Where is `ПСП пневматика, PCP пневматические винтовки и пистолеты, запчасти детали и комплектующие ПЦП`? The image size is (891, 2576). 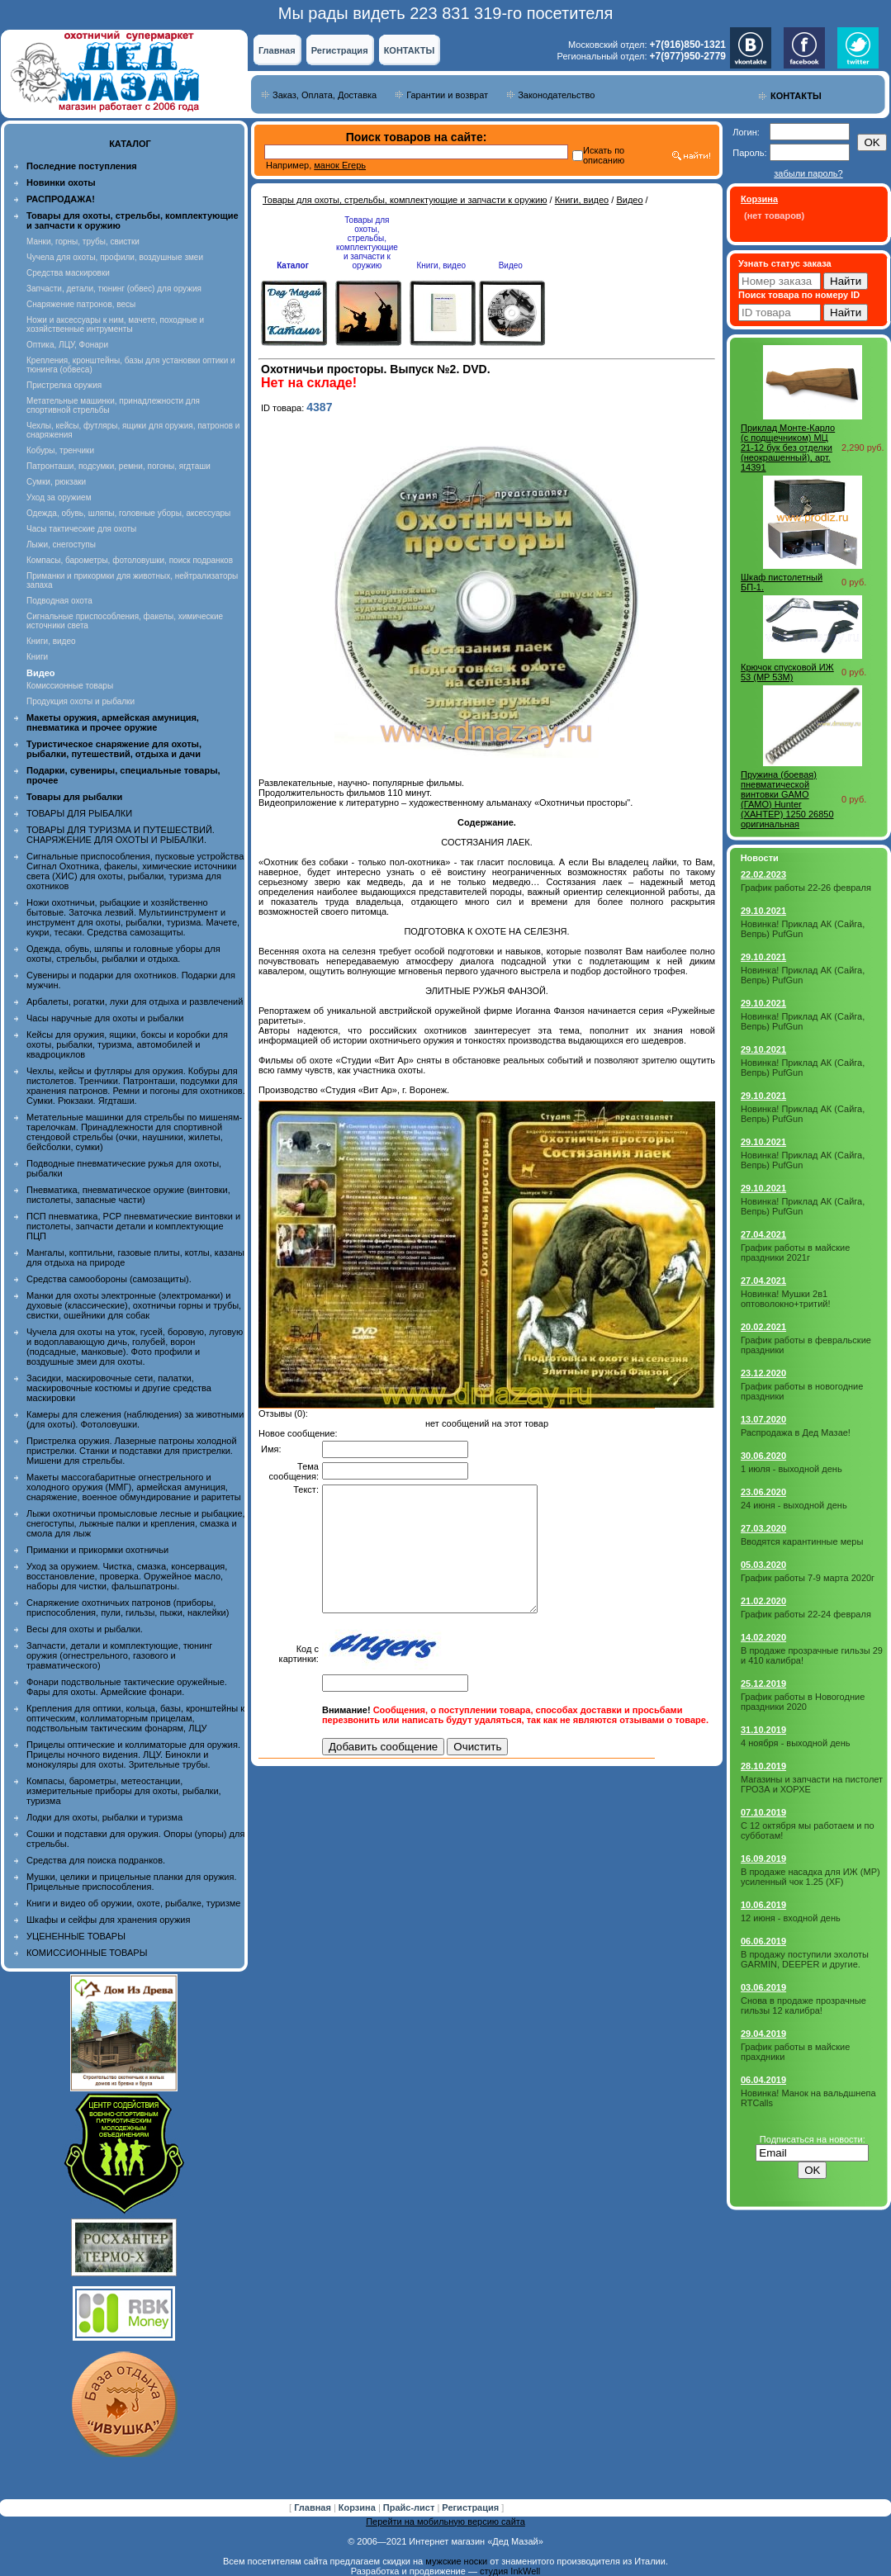 ПСП пневматика, PCP пневматические винтовки и пистолеты, запчасти детали и комплектующие ПЦП is located at coordinates (133, 1226).